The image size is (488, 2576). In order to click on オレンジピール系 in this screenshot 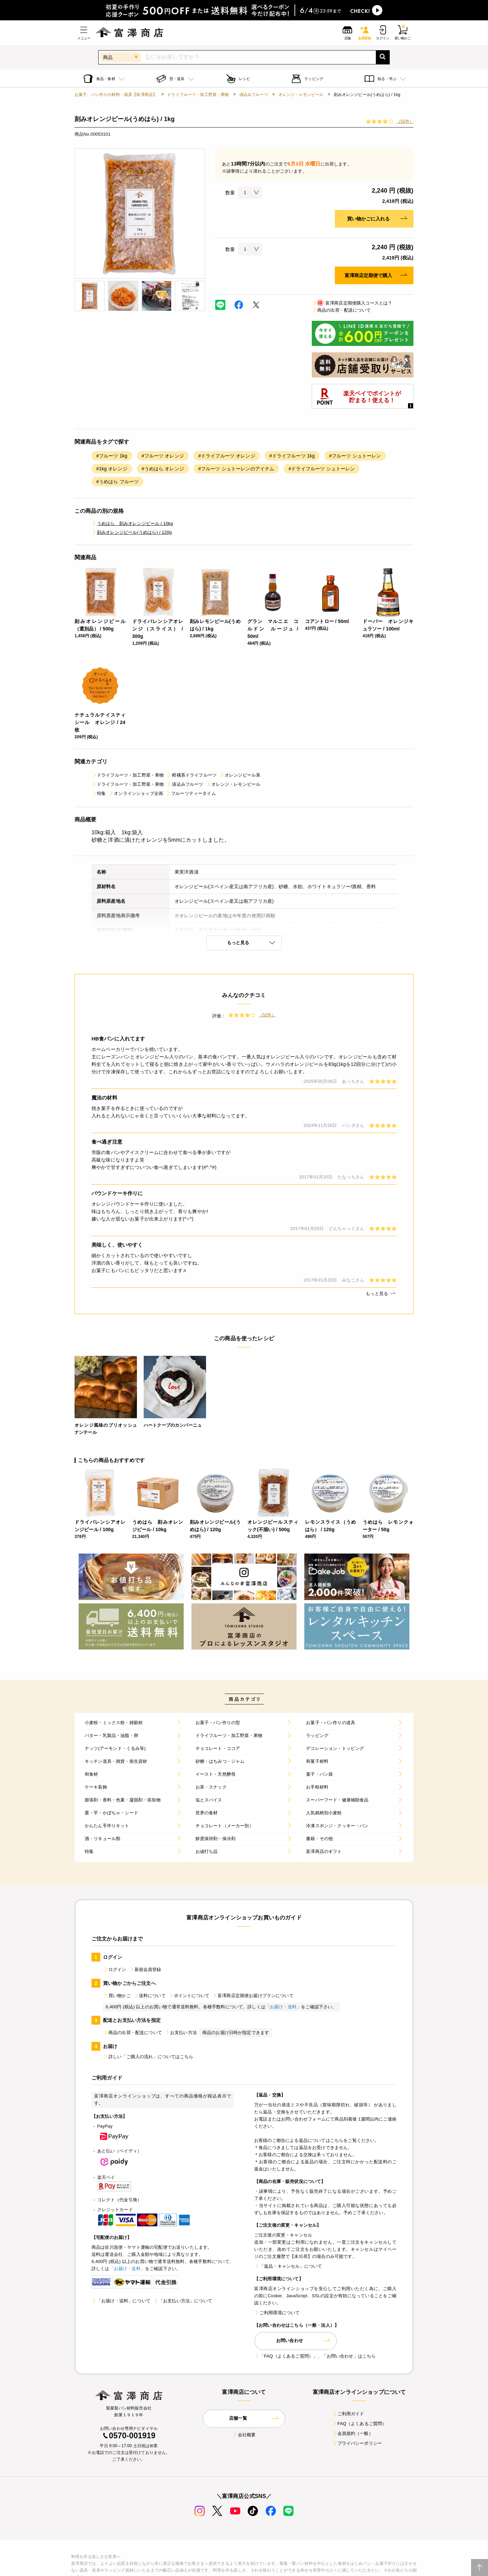, I will do `click(239, 775)`.